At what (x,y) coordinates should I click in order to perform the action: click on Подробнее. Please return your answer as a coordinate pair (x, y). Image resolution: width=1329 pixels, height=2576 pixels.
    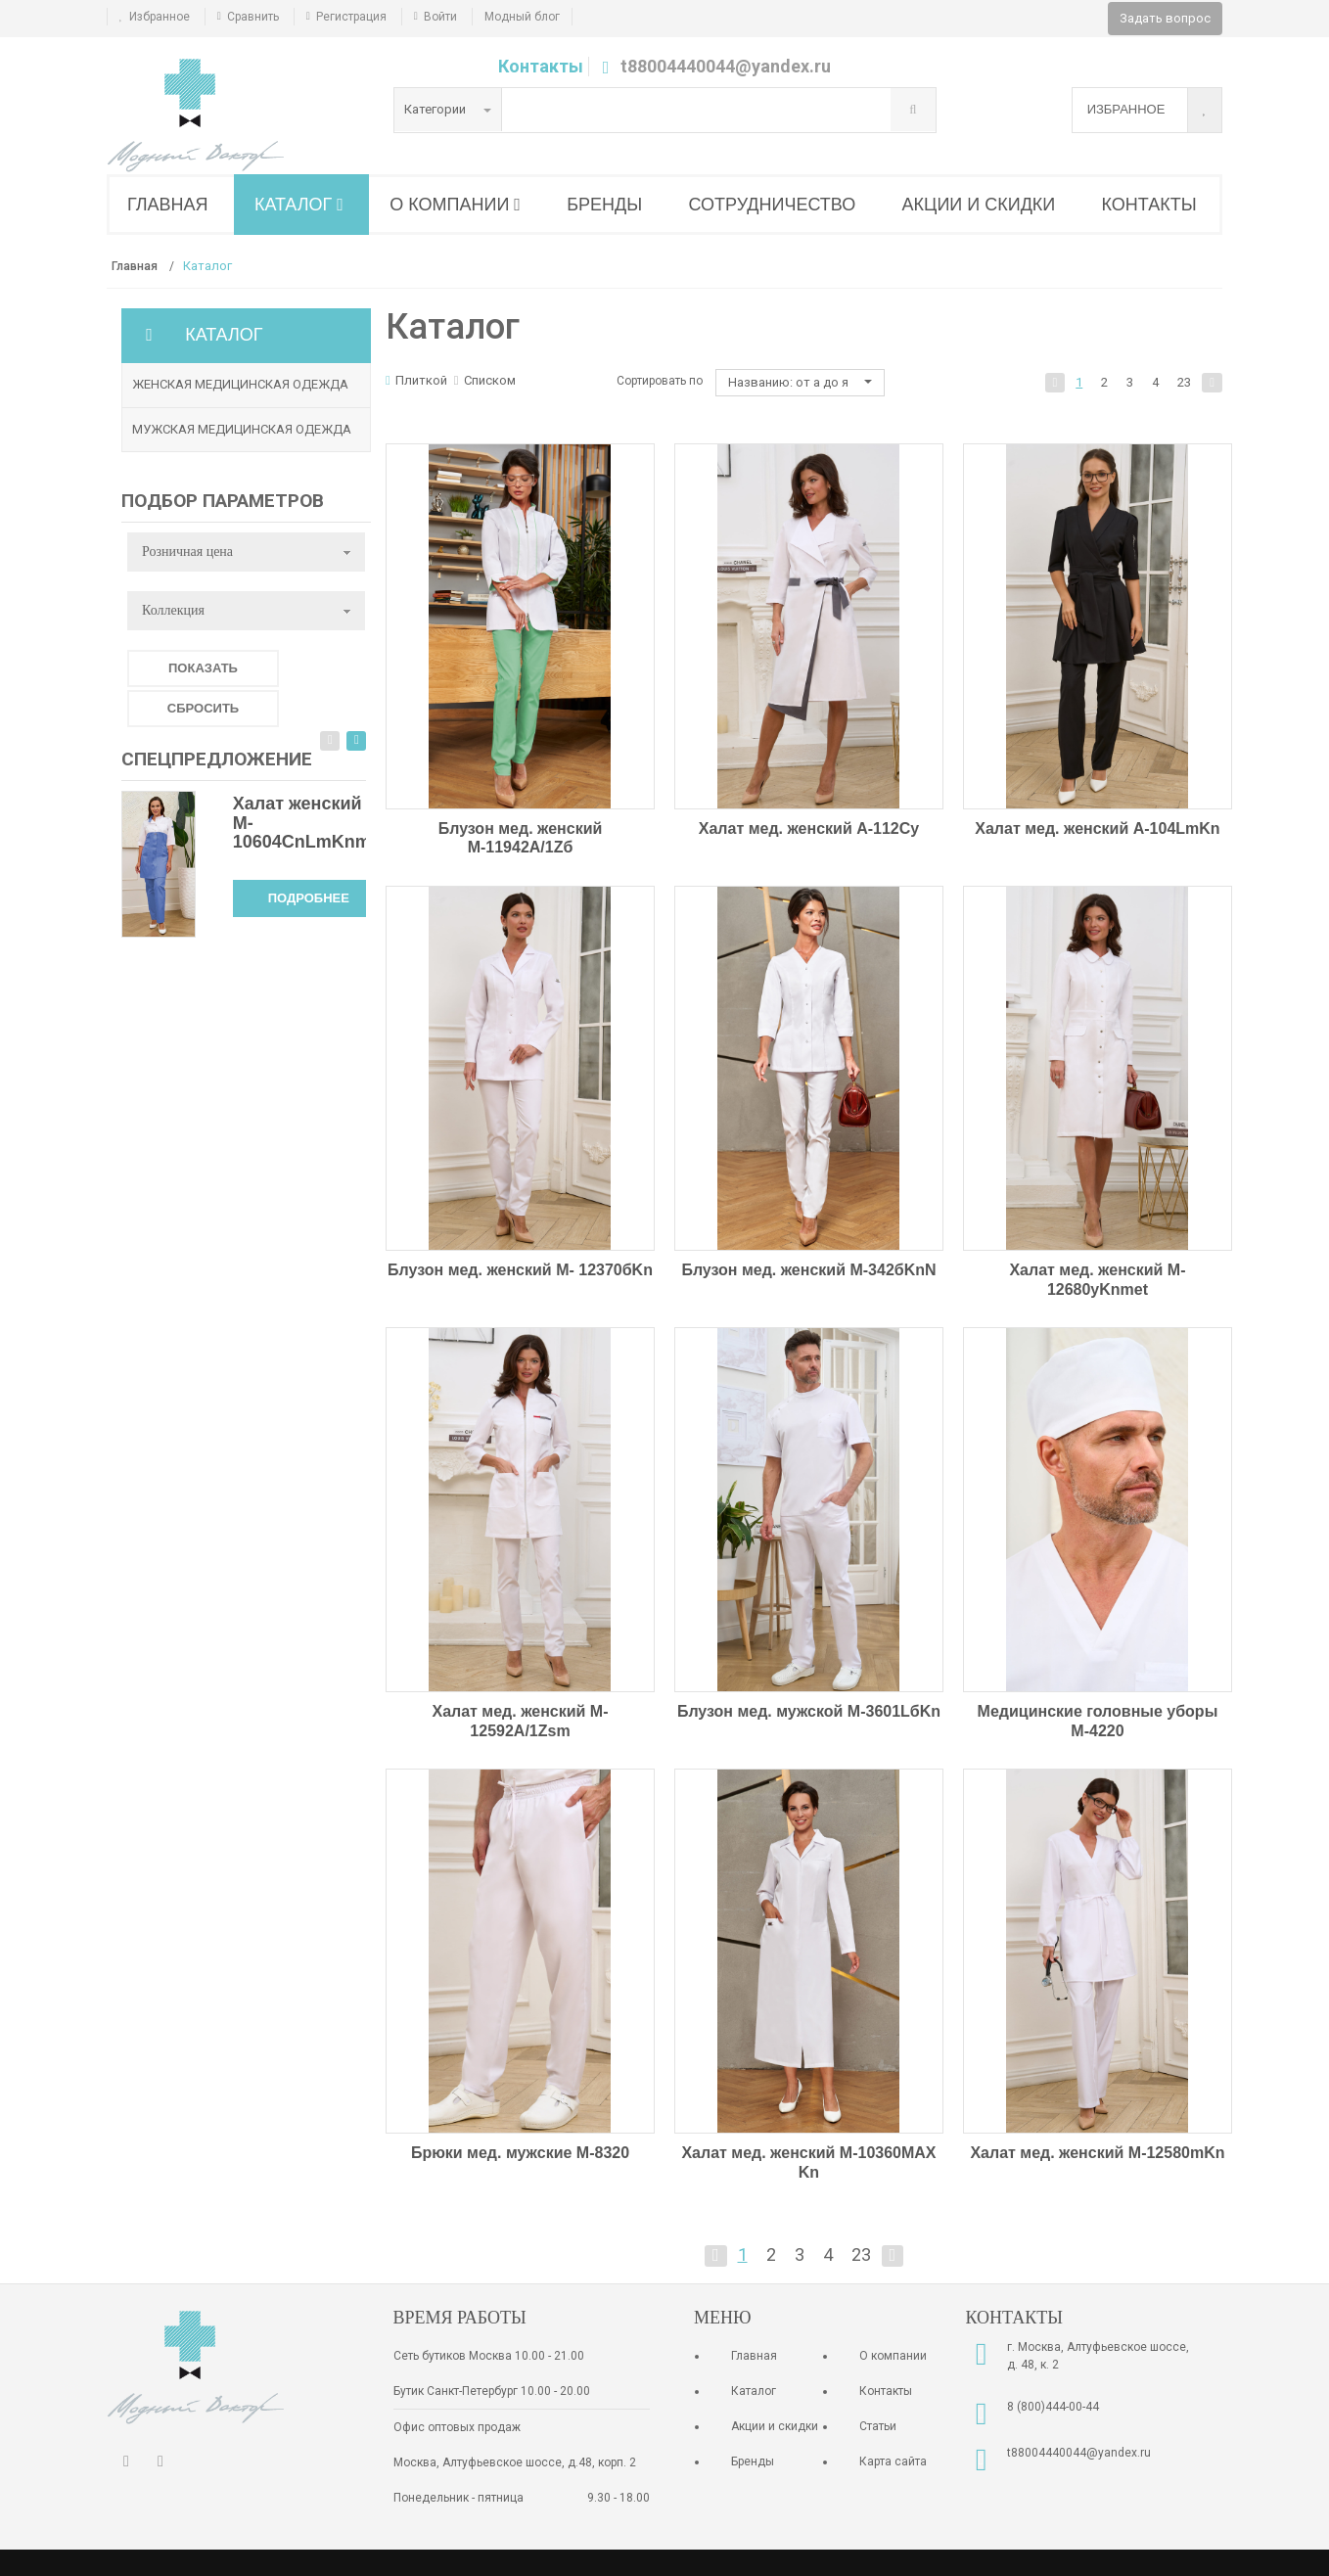
    Looking at the image, I should click on (308, 898).